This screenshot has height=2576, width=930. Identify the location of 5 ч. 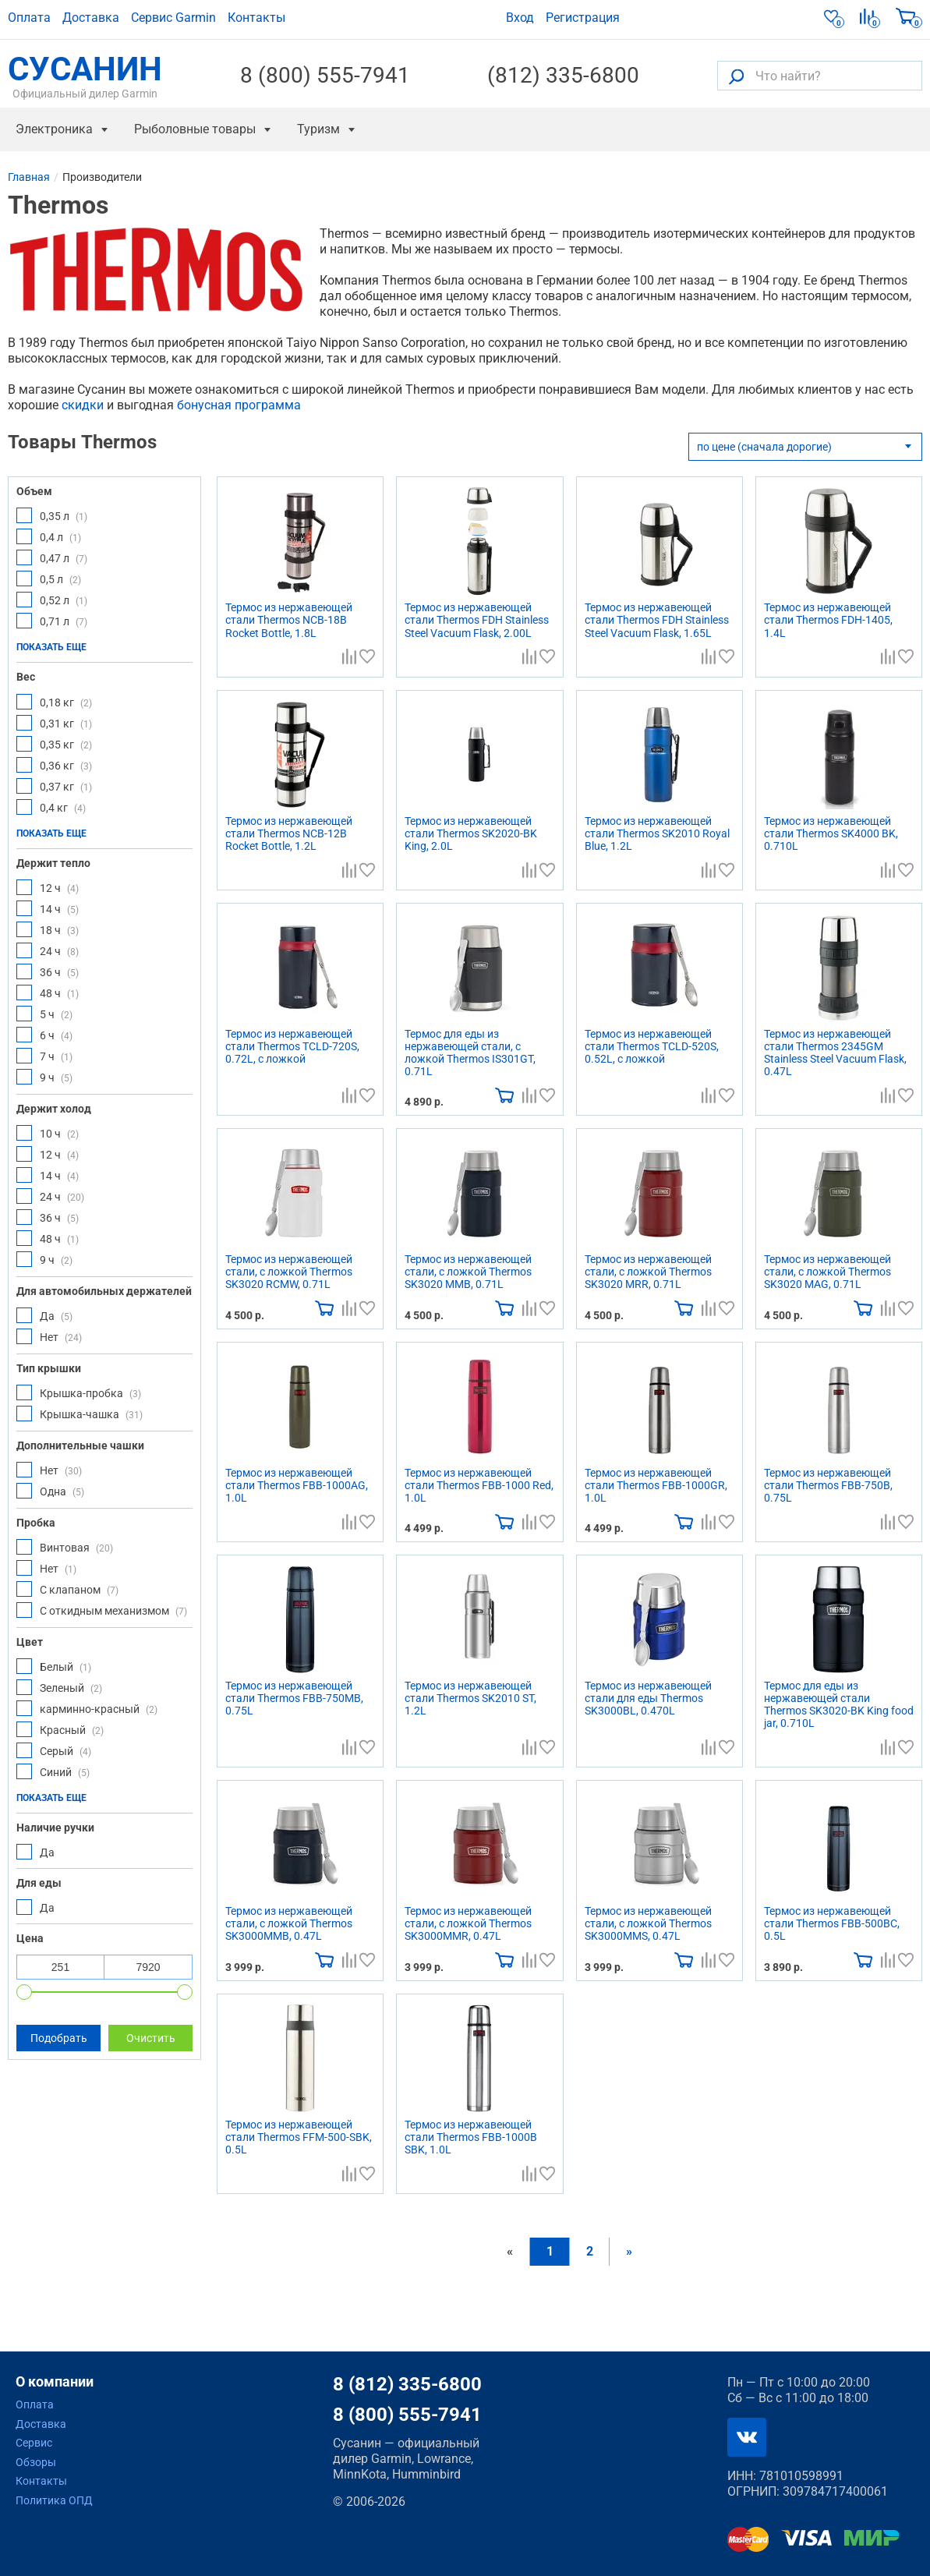
(44, 1013).